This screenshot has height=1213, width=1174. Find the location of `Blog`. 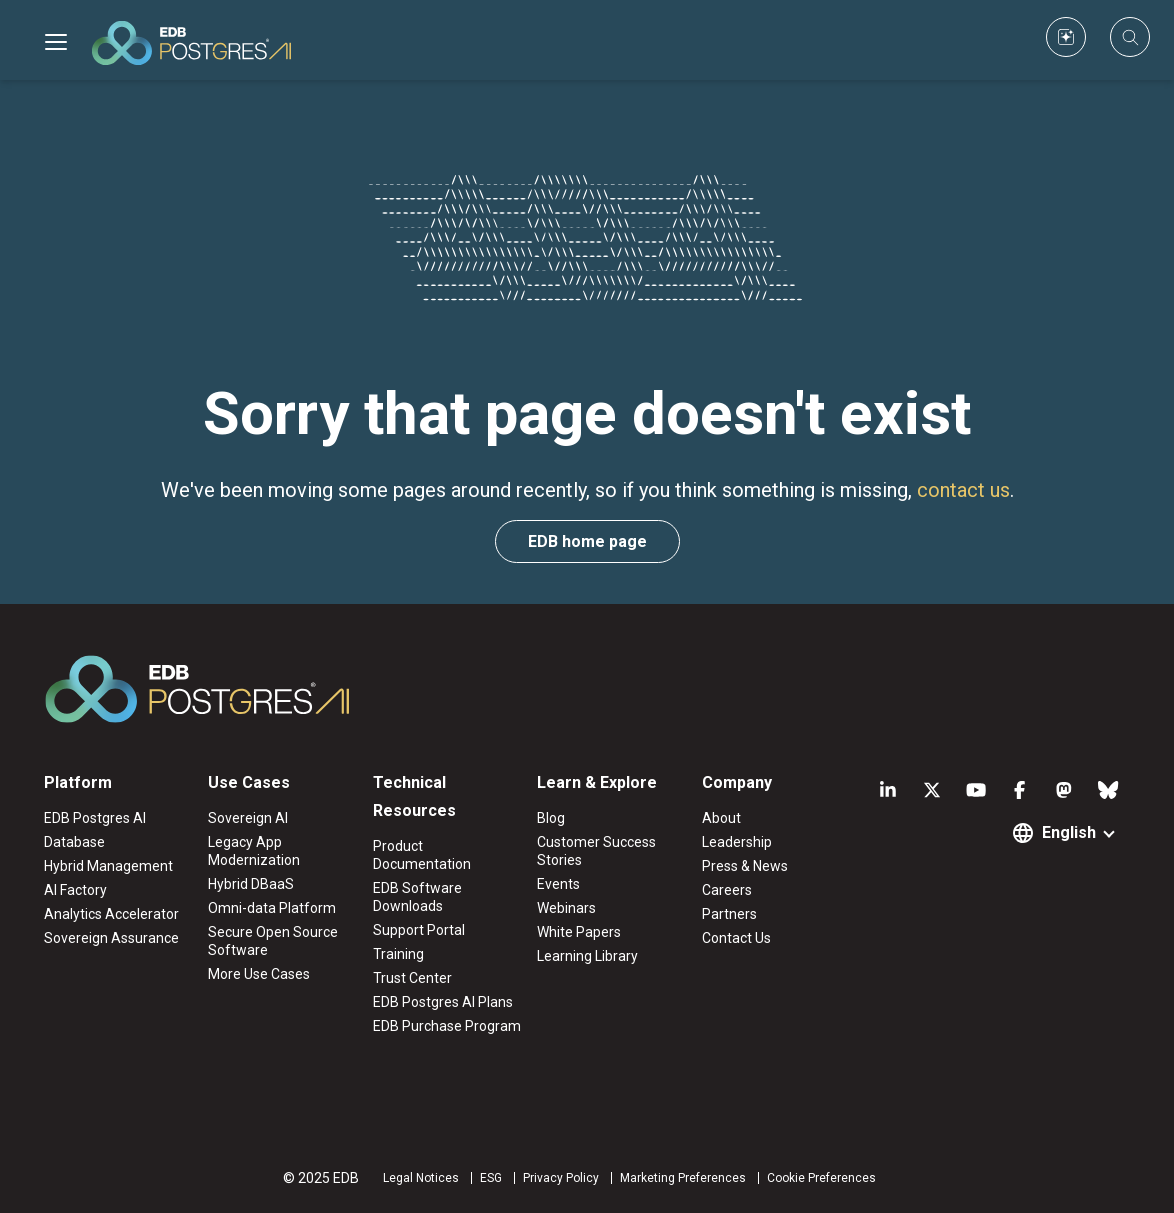

Blog is located at coordinates (551, 818).